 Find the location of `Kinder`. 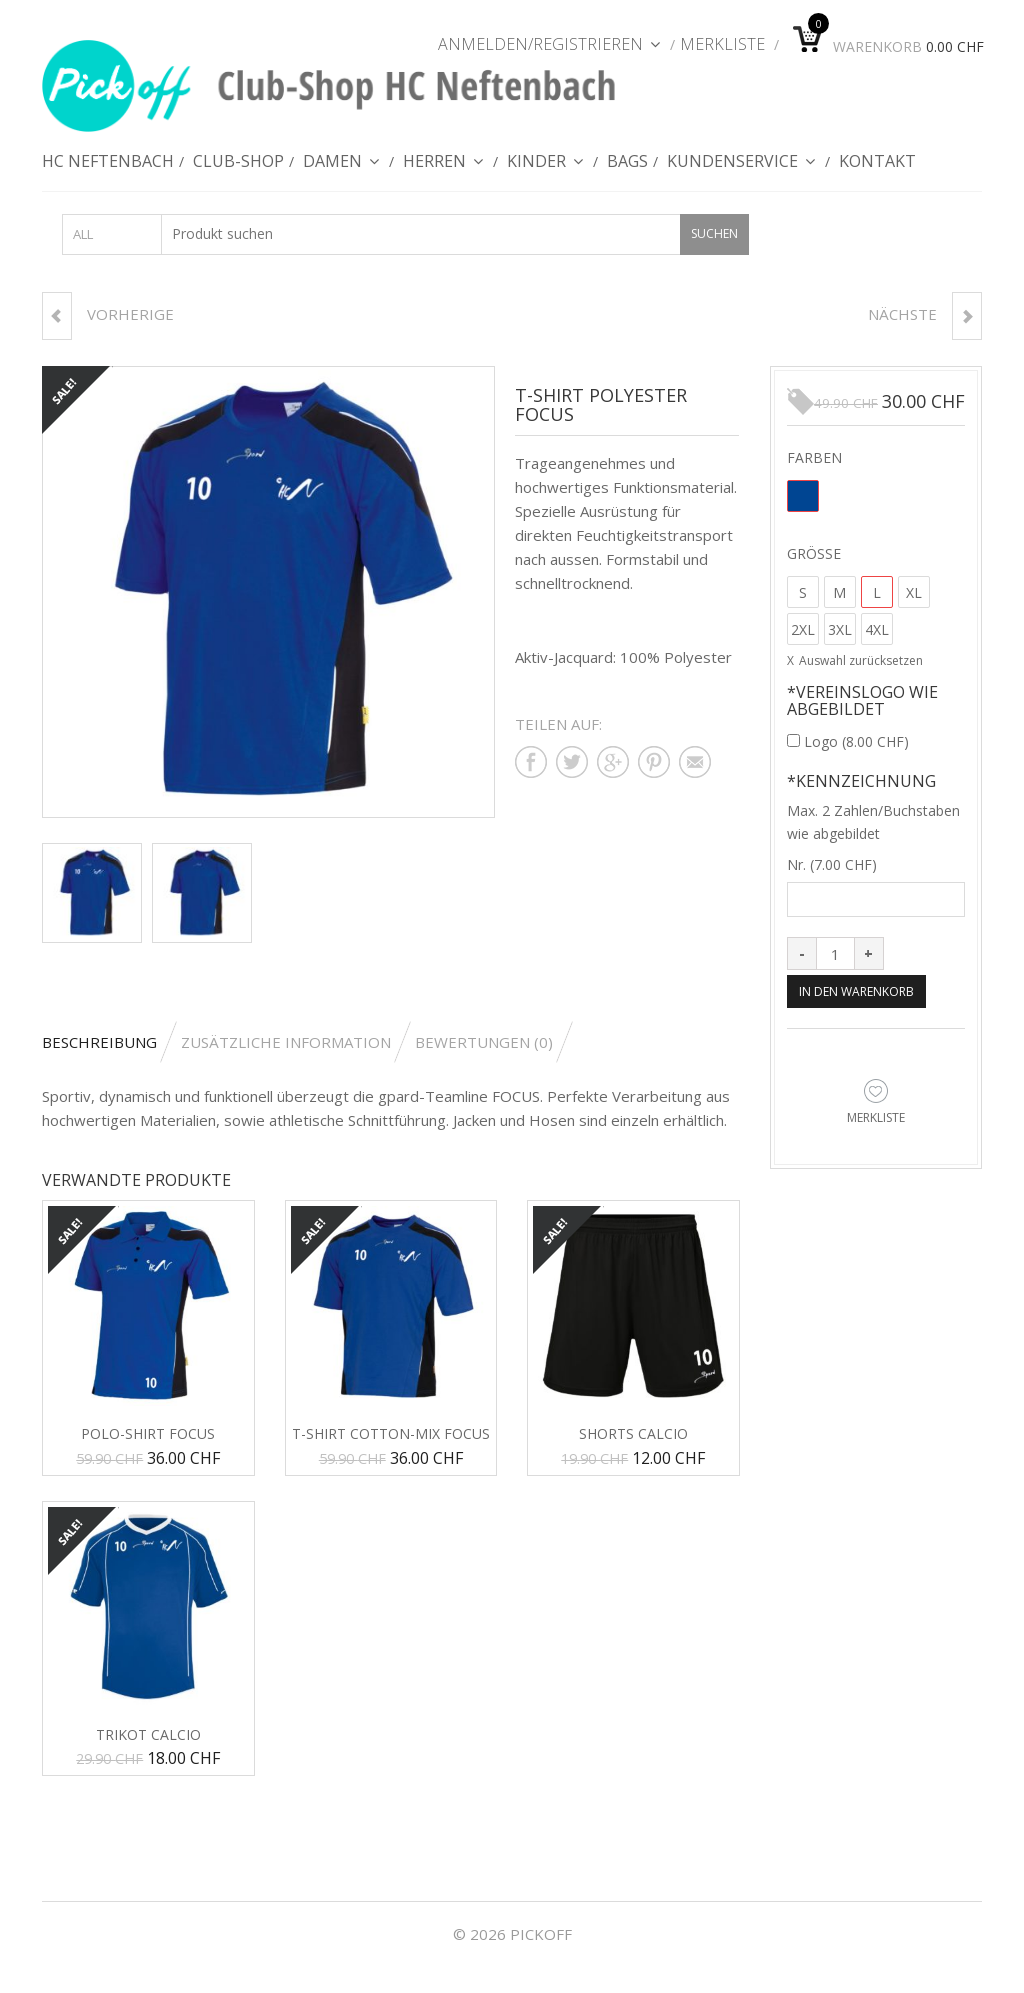

Kinder is located at coordinates (545, 169).